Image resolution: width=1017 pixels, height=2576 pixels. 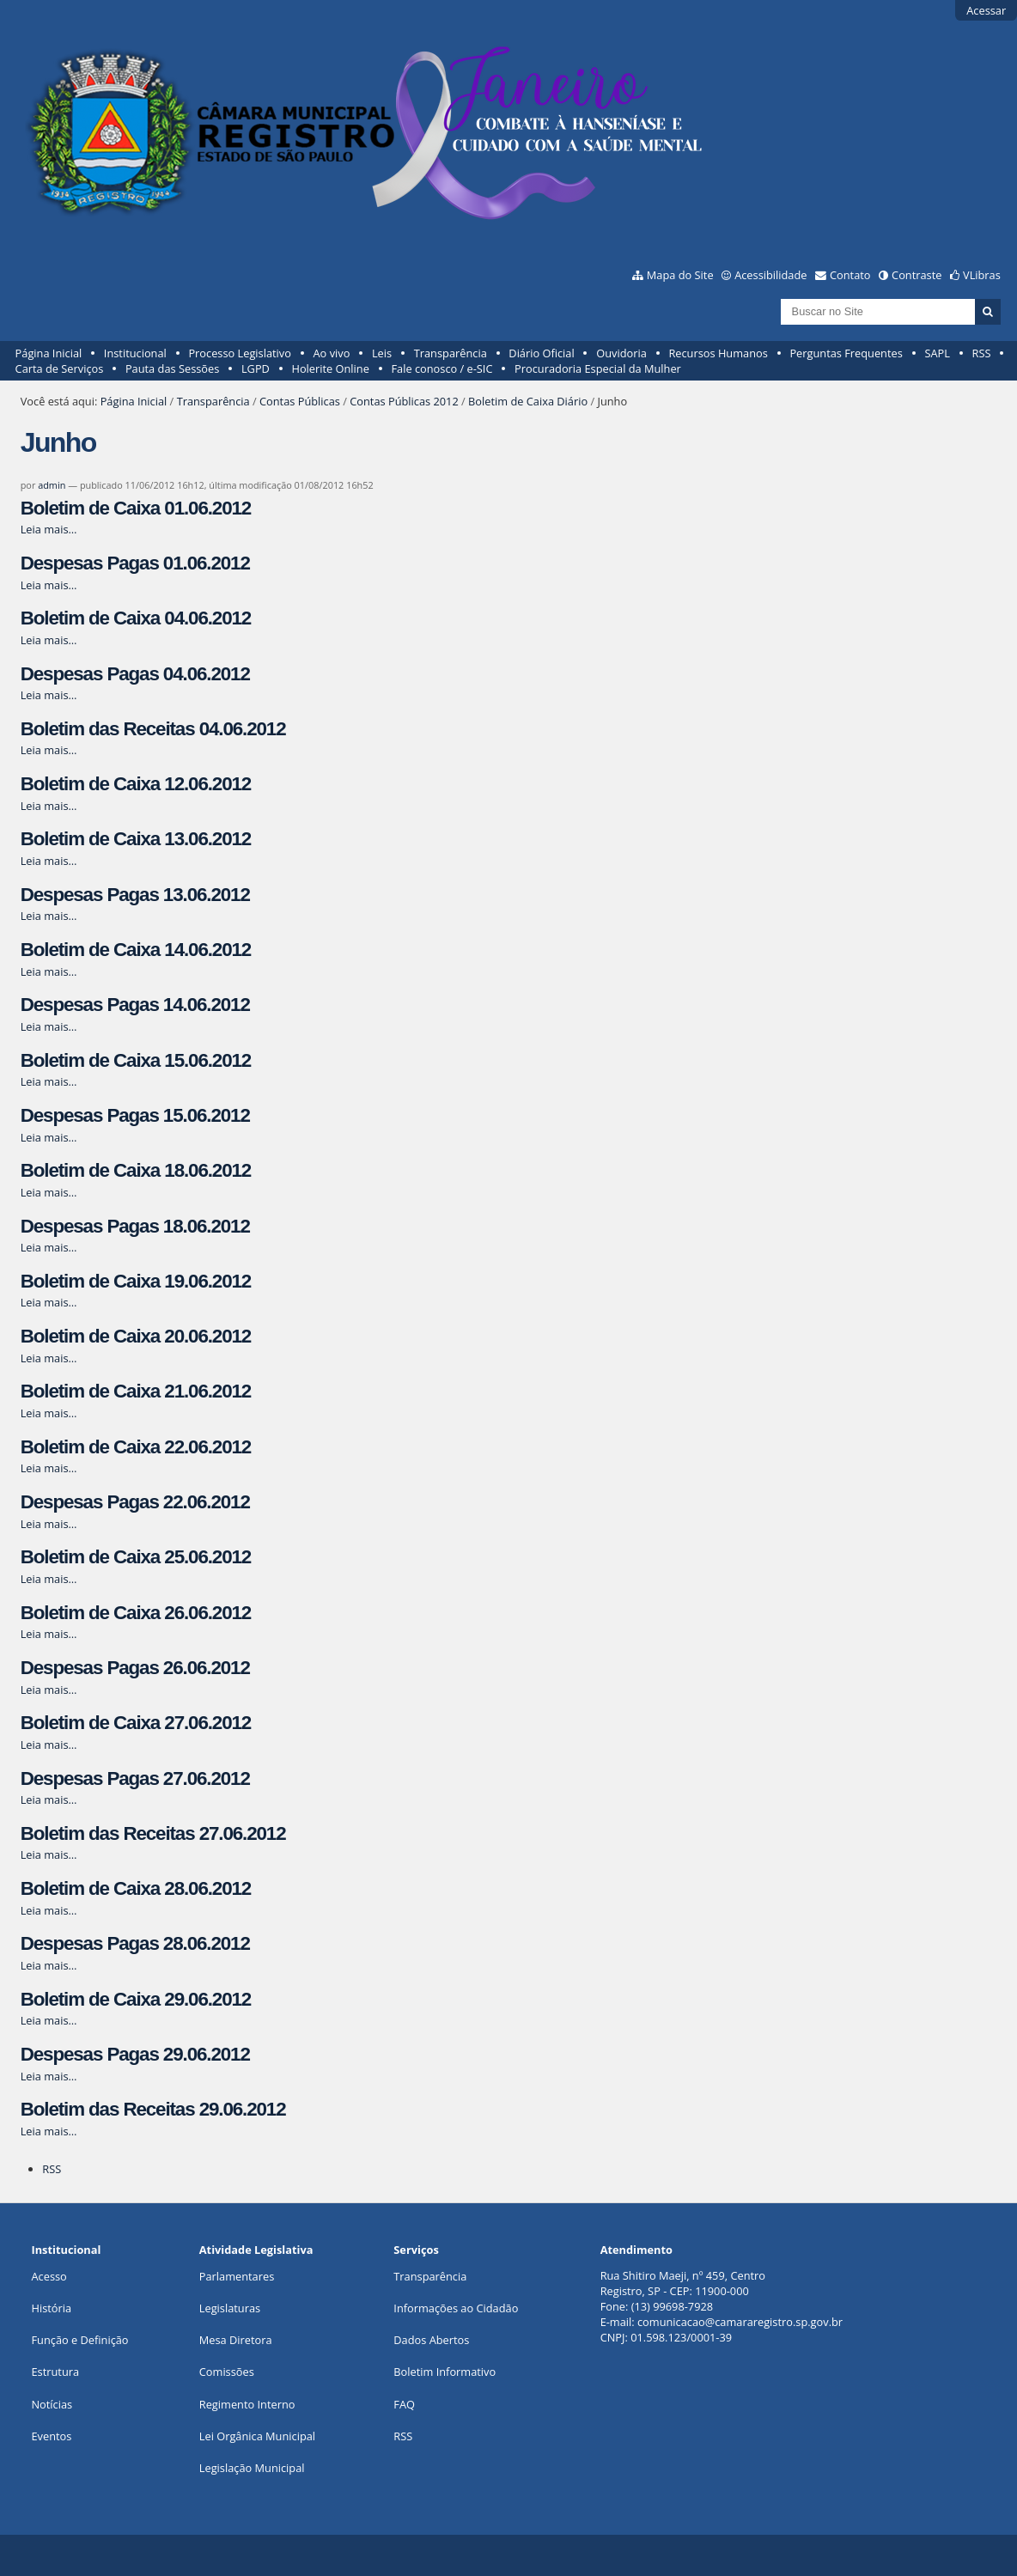 I want to click on Boletim das Receitas 04.06.2012, so click(x=153, y=729).